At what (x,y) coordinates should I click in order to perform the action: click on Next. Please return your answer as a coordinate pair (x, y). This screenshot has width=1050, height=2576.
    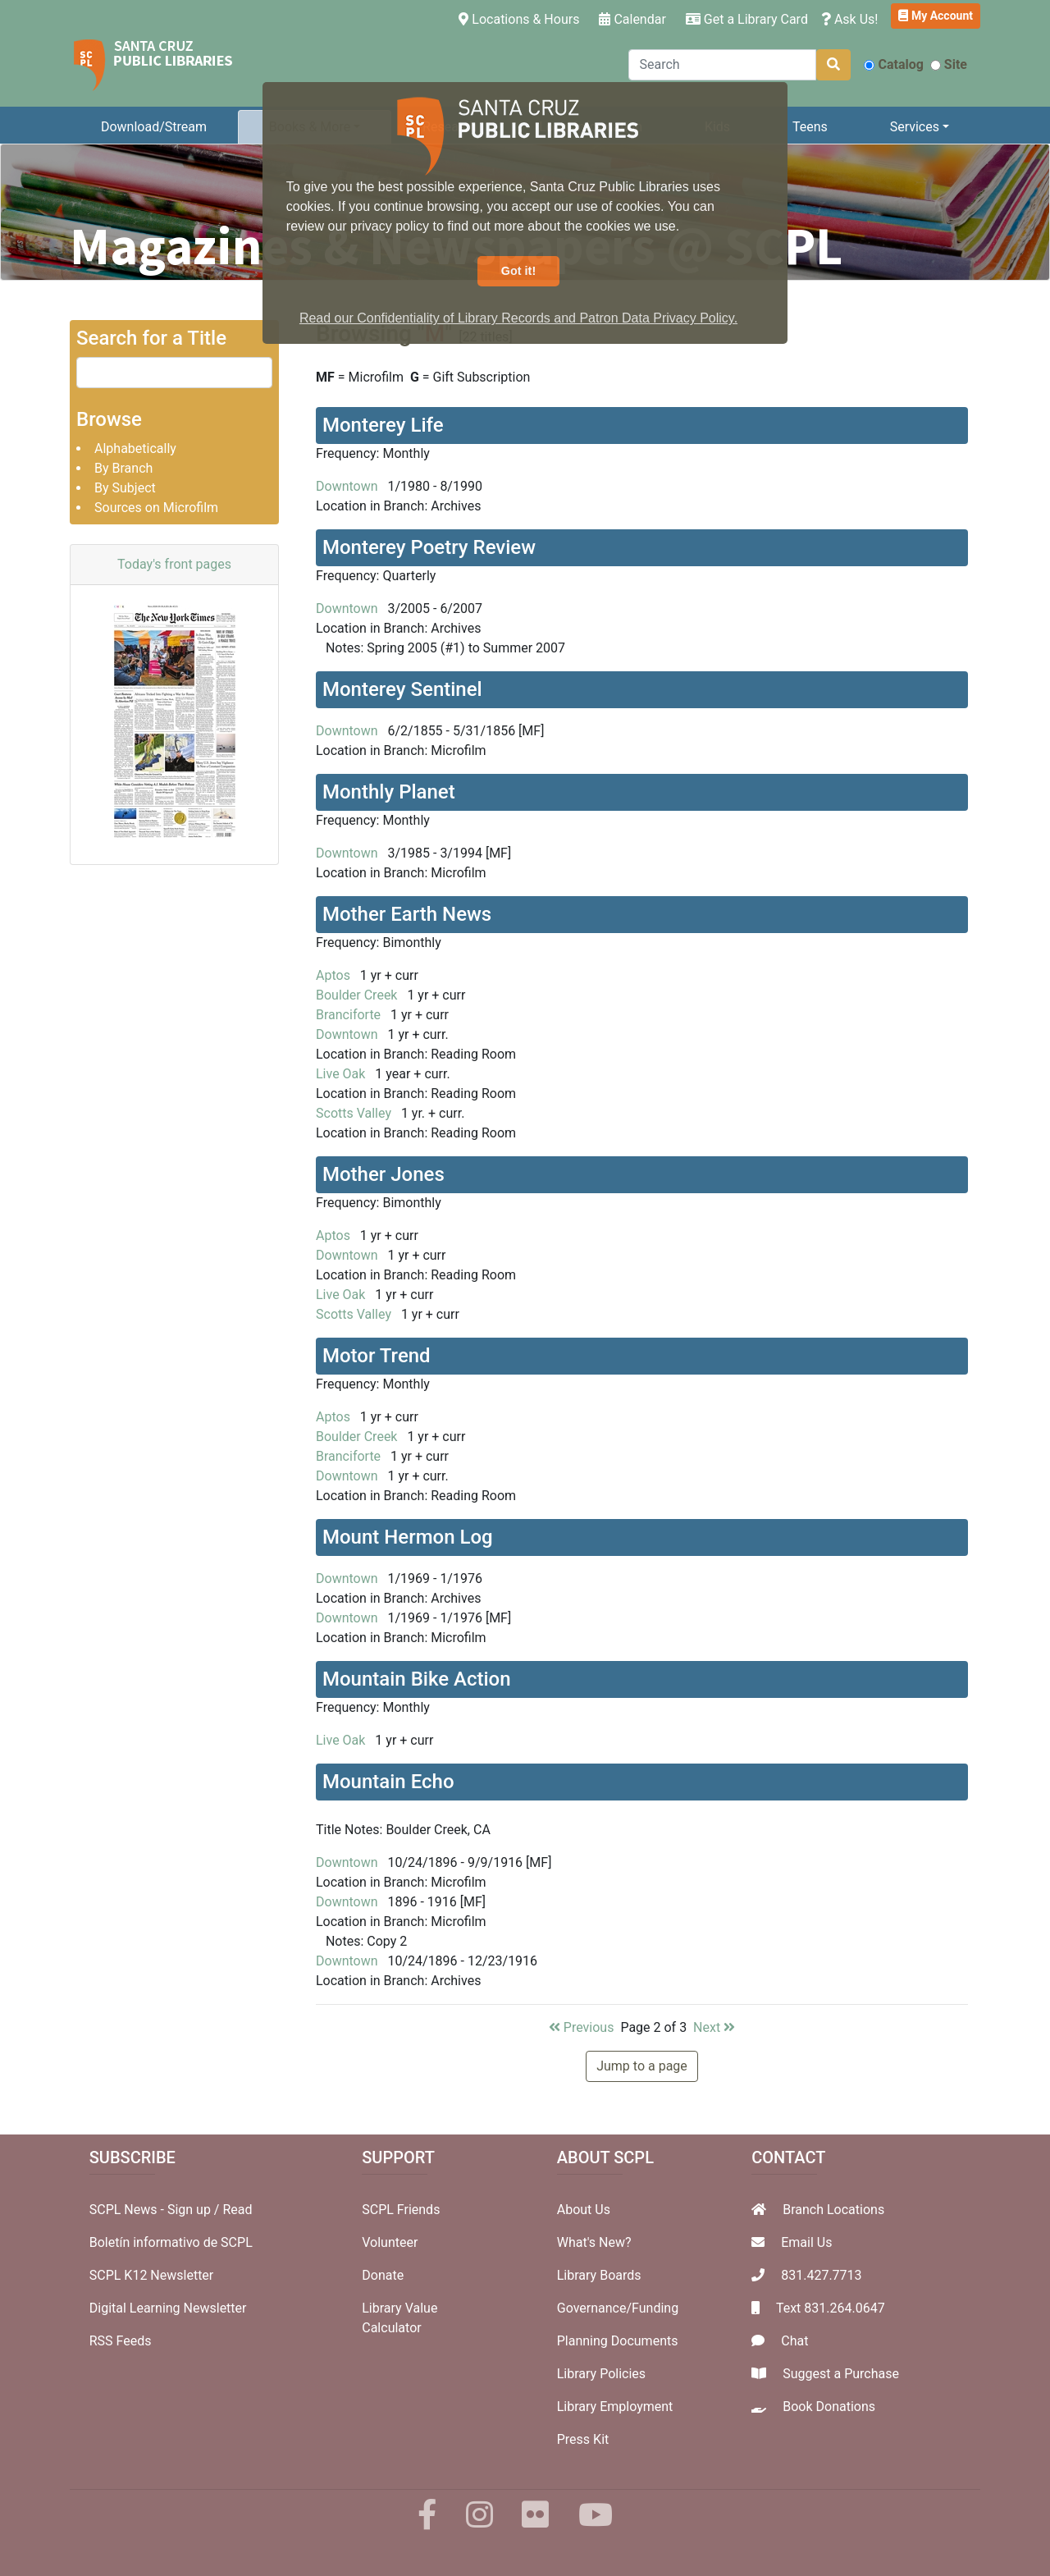
    Looking at the image, I should click on (714, 2027).